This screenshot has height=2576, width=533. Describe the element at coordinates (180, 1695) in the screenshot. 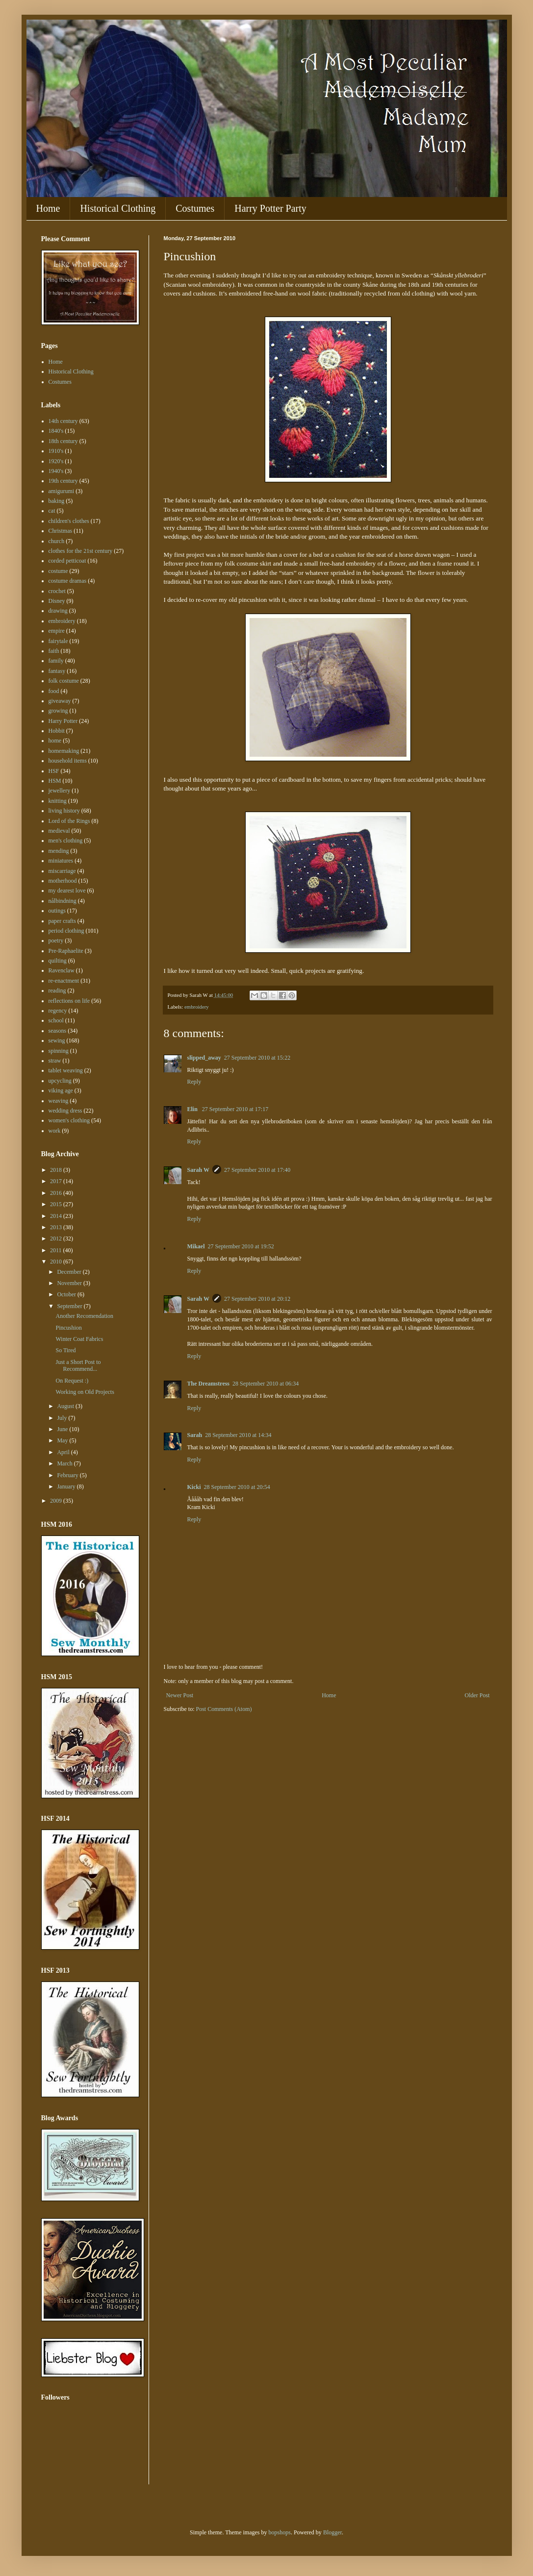

I see `Newer Post` at that location.